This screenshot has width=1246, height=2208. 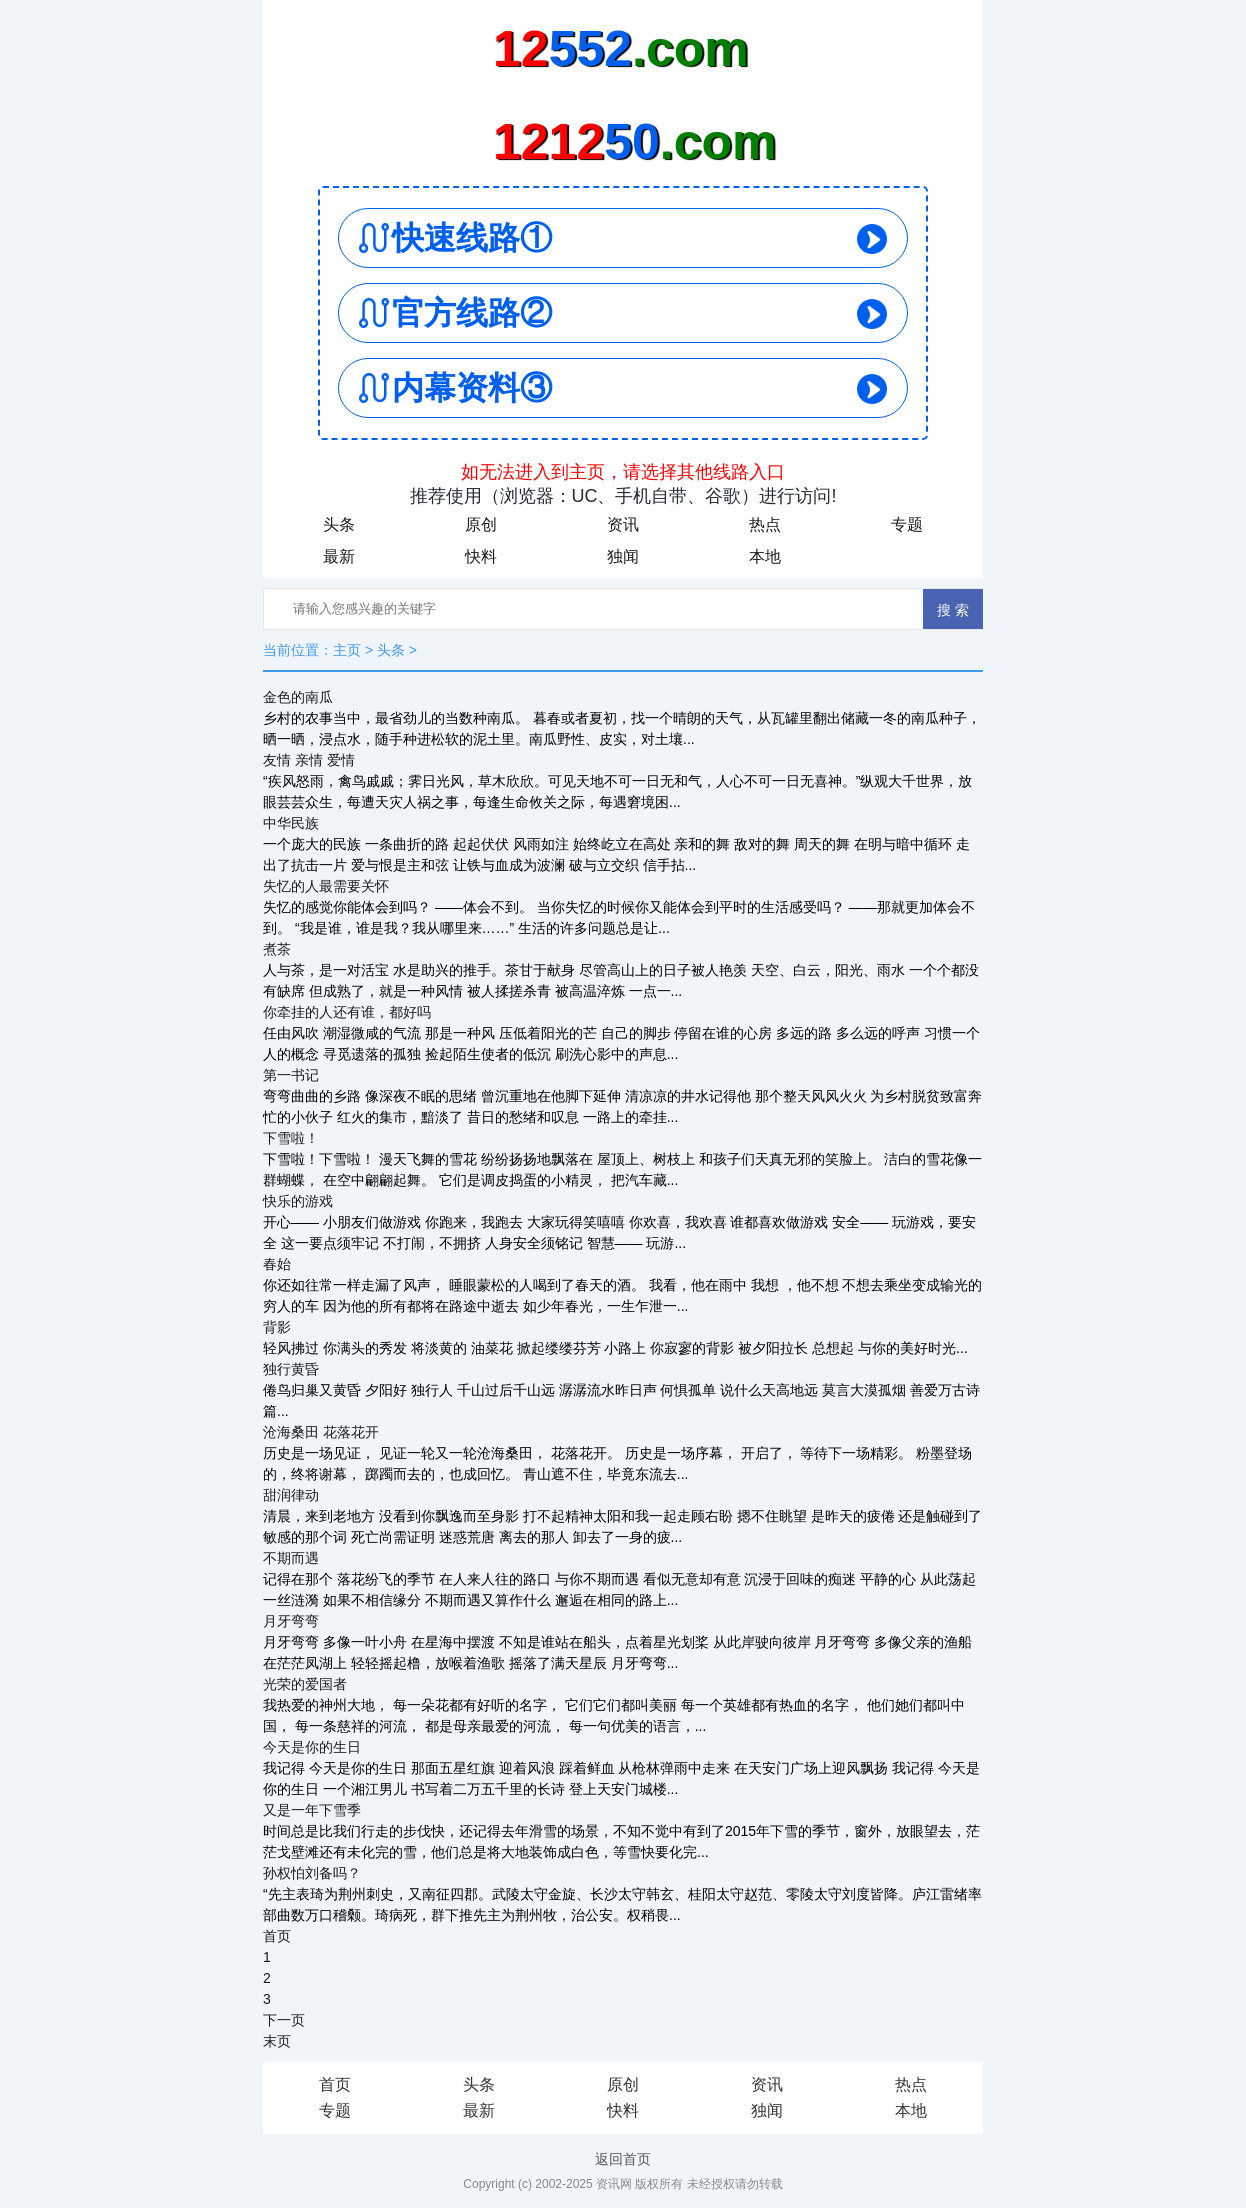 I want to click on 背影, so click(x=277, y=1327).